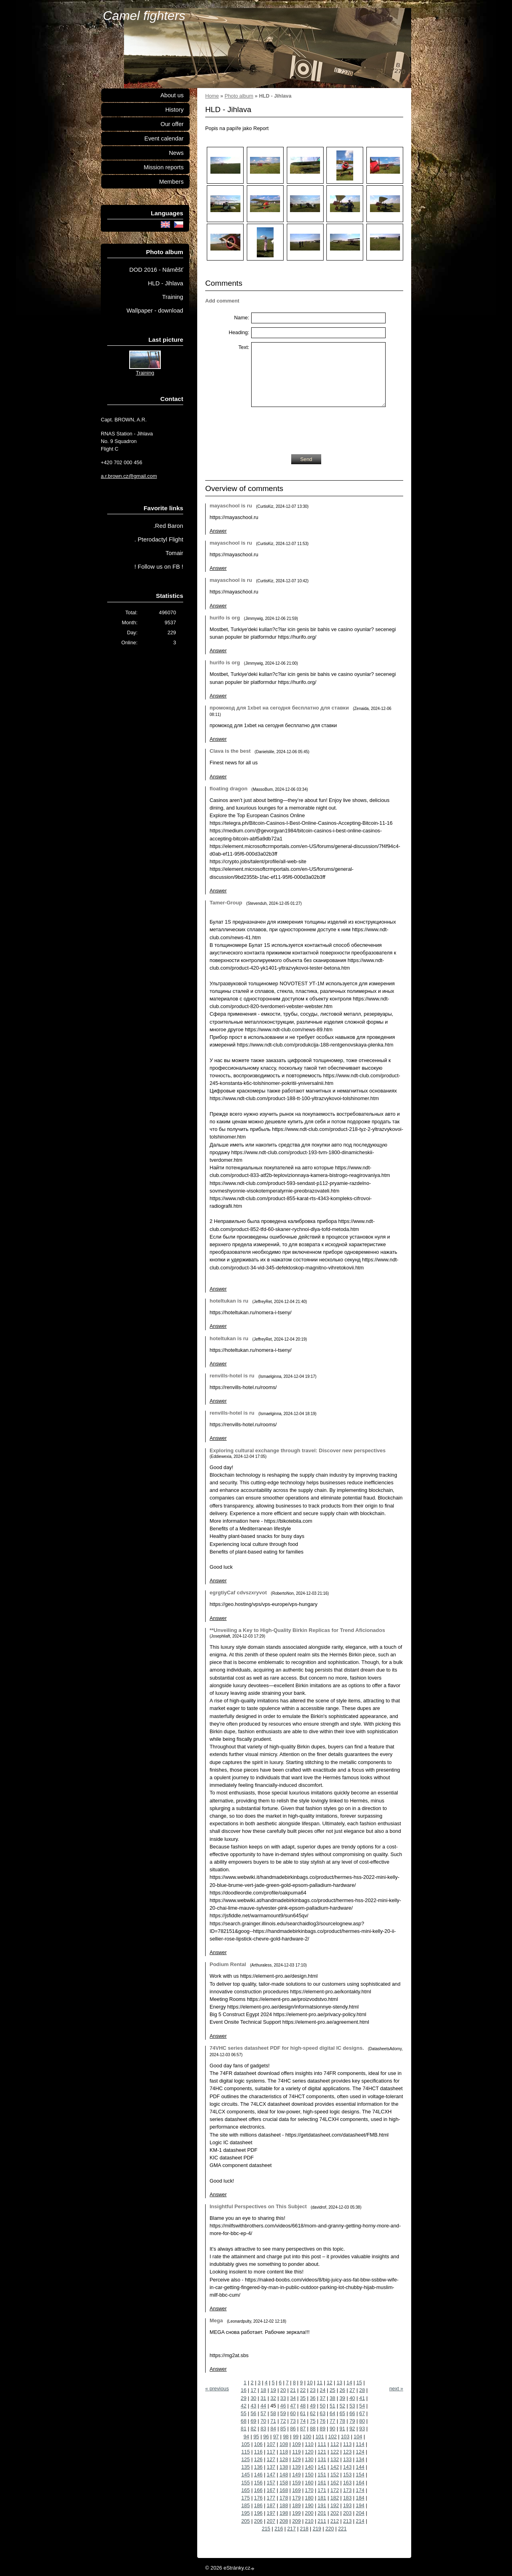  Describe the element at coordinates (273, 2390) in the screenshot. I see `19` at that location.